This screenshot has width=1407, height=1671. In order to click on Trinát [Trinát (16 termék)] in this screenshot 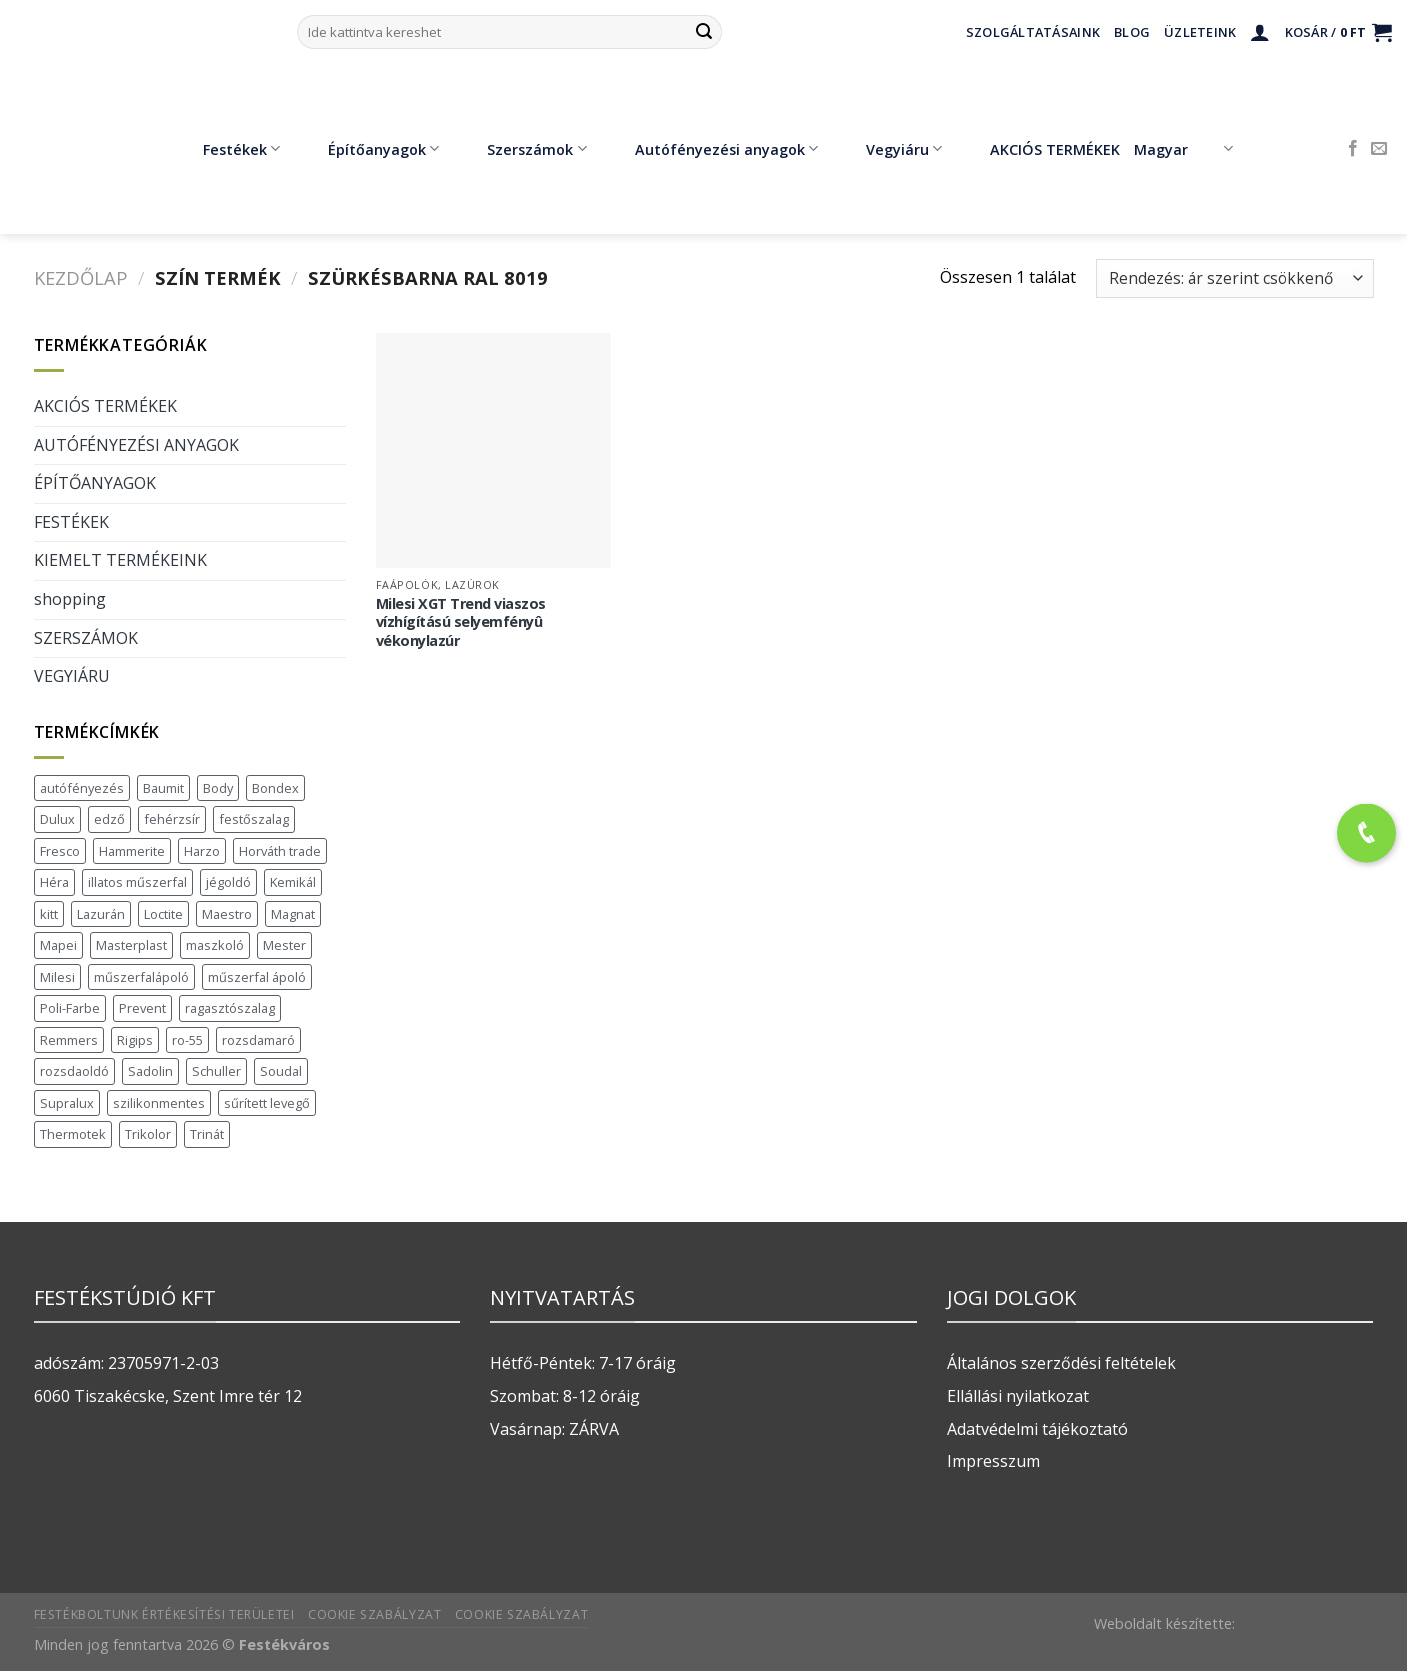, I will do `click(207, 1134)`.